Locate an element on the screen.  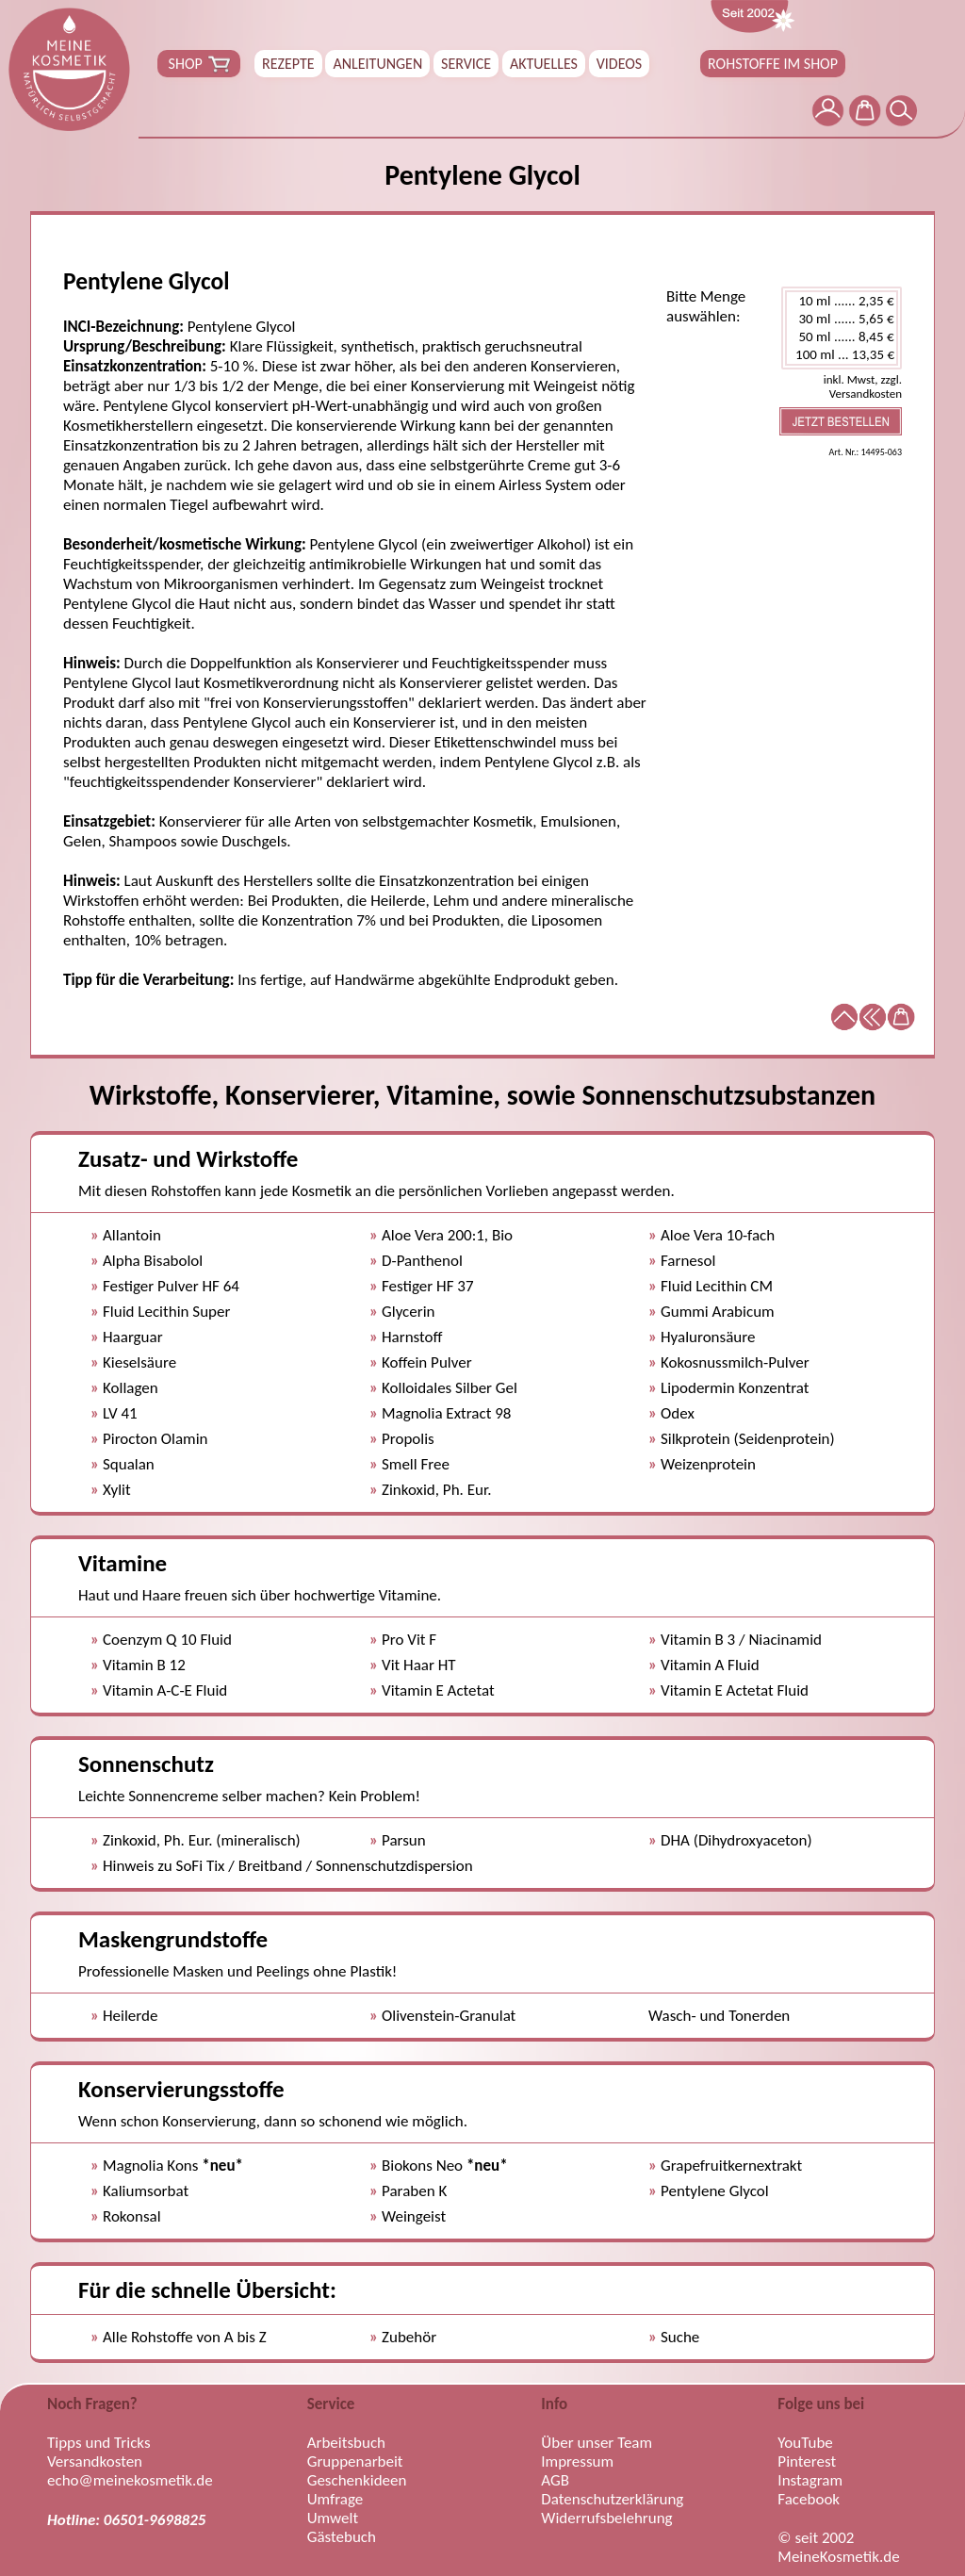
Silkprotein (Seidenprotein) is located at coordinates (748, 1439).